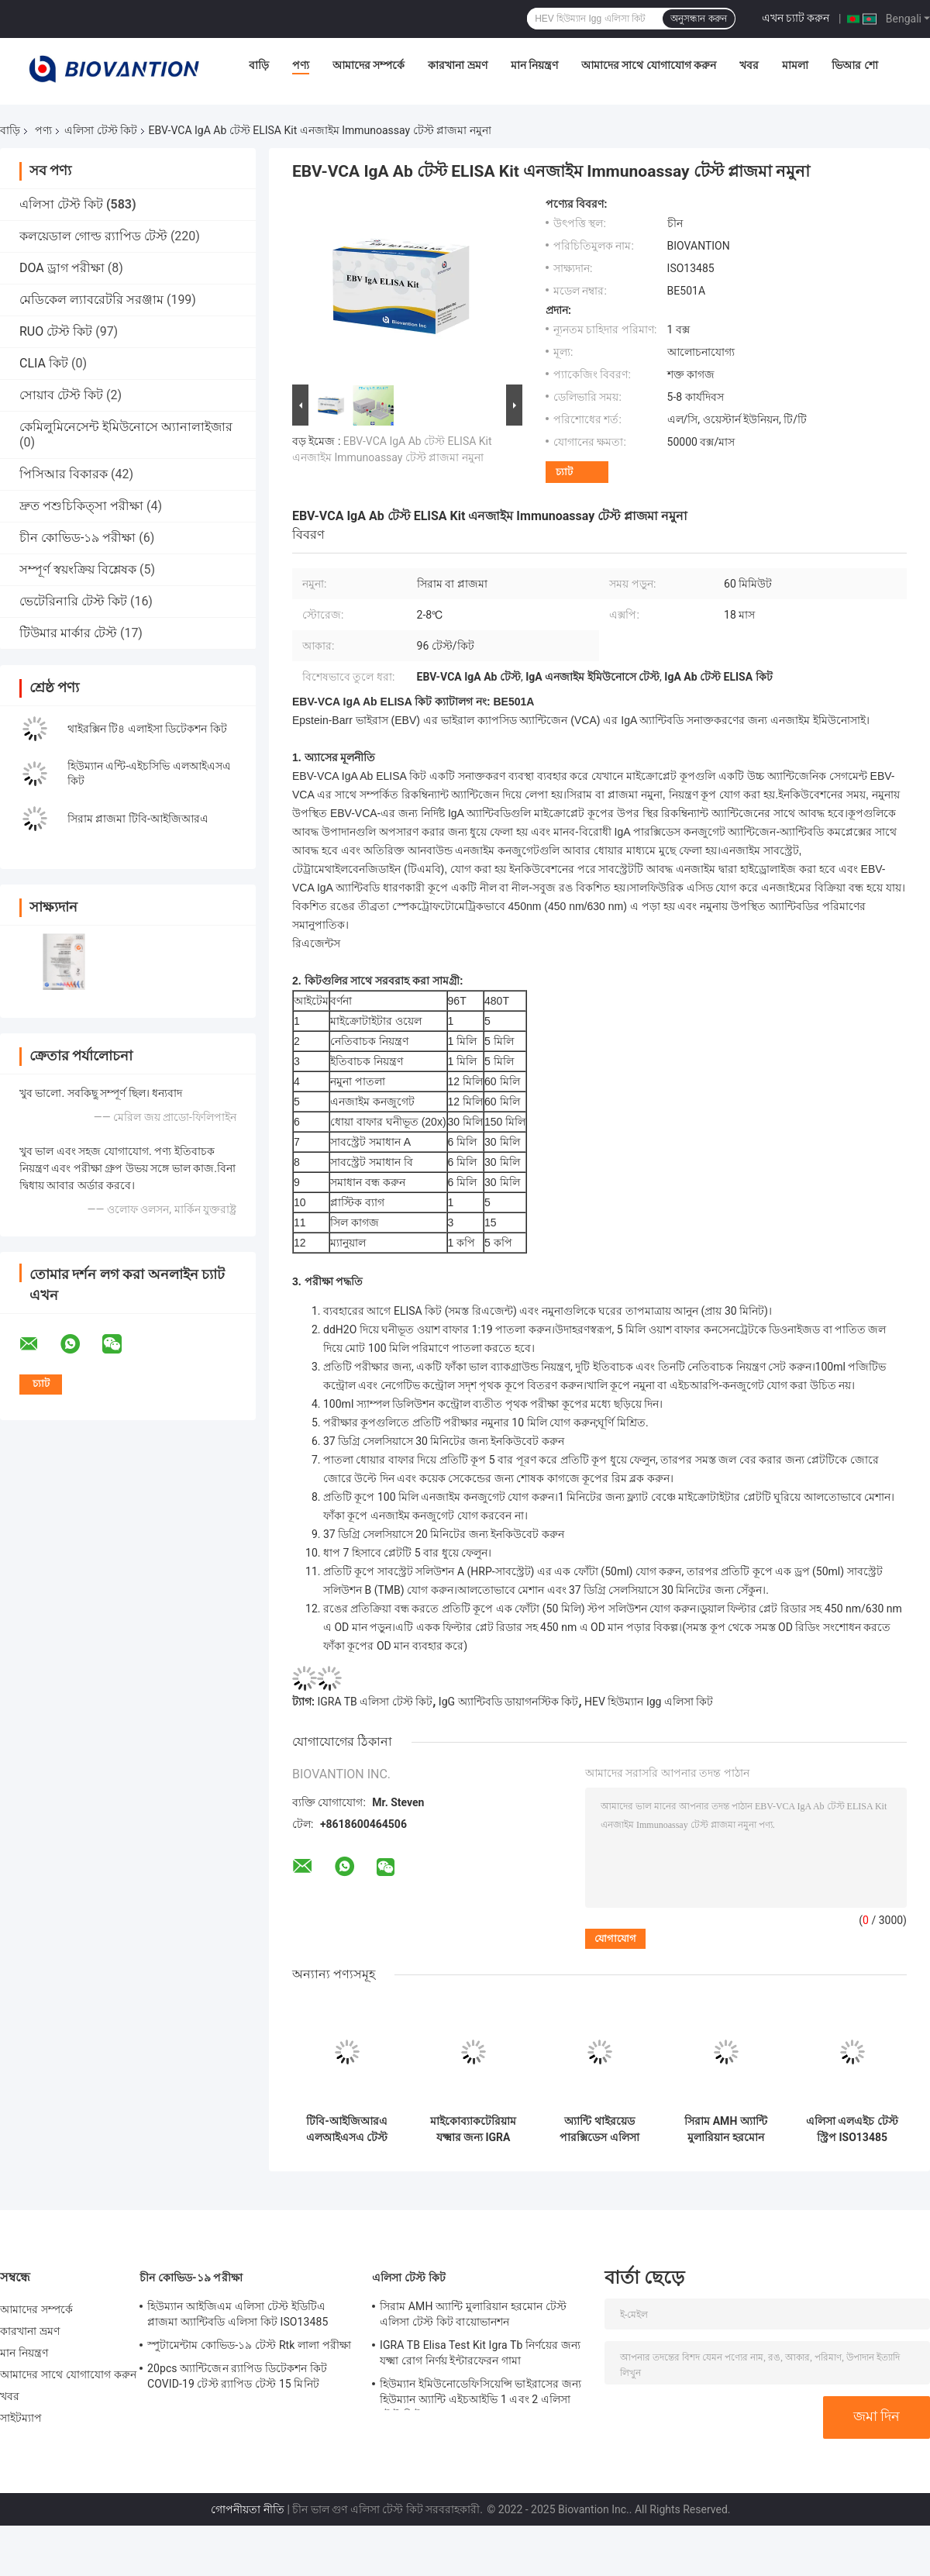  Describe the element at coordinates (63, 474) in the screenshot. I see `পিসিআর বিকারক` at that location.